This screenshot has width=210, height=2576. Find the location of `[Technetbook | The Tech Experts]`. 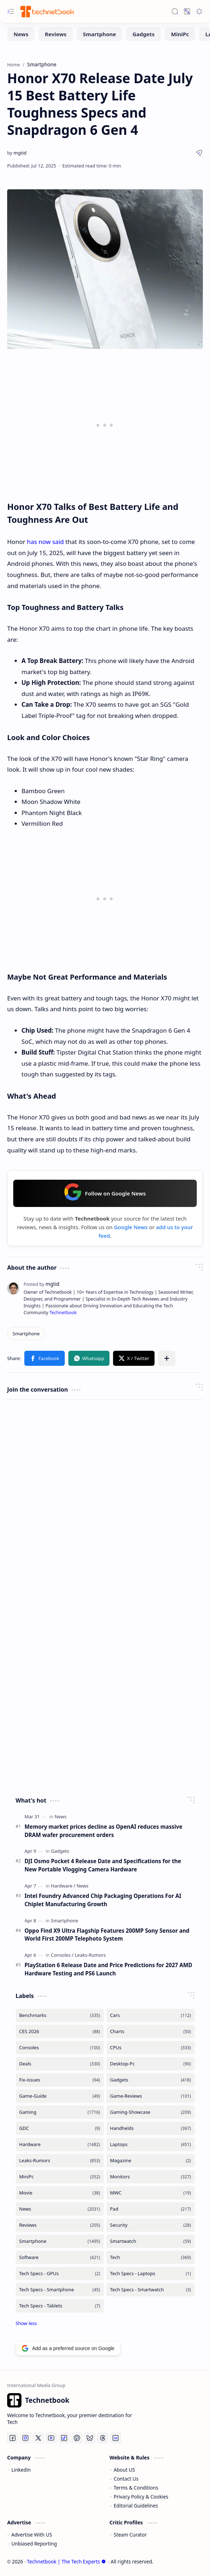

[Technetbook | The Tech Experts] is located at coordinates (46, 11).